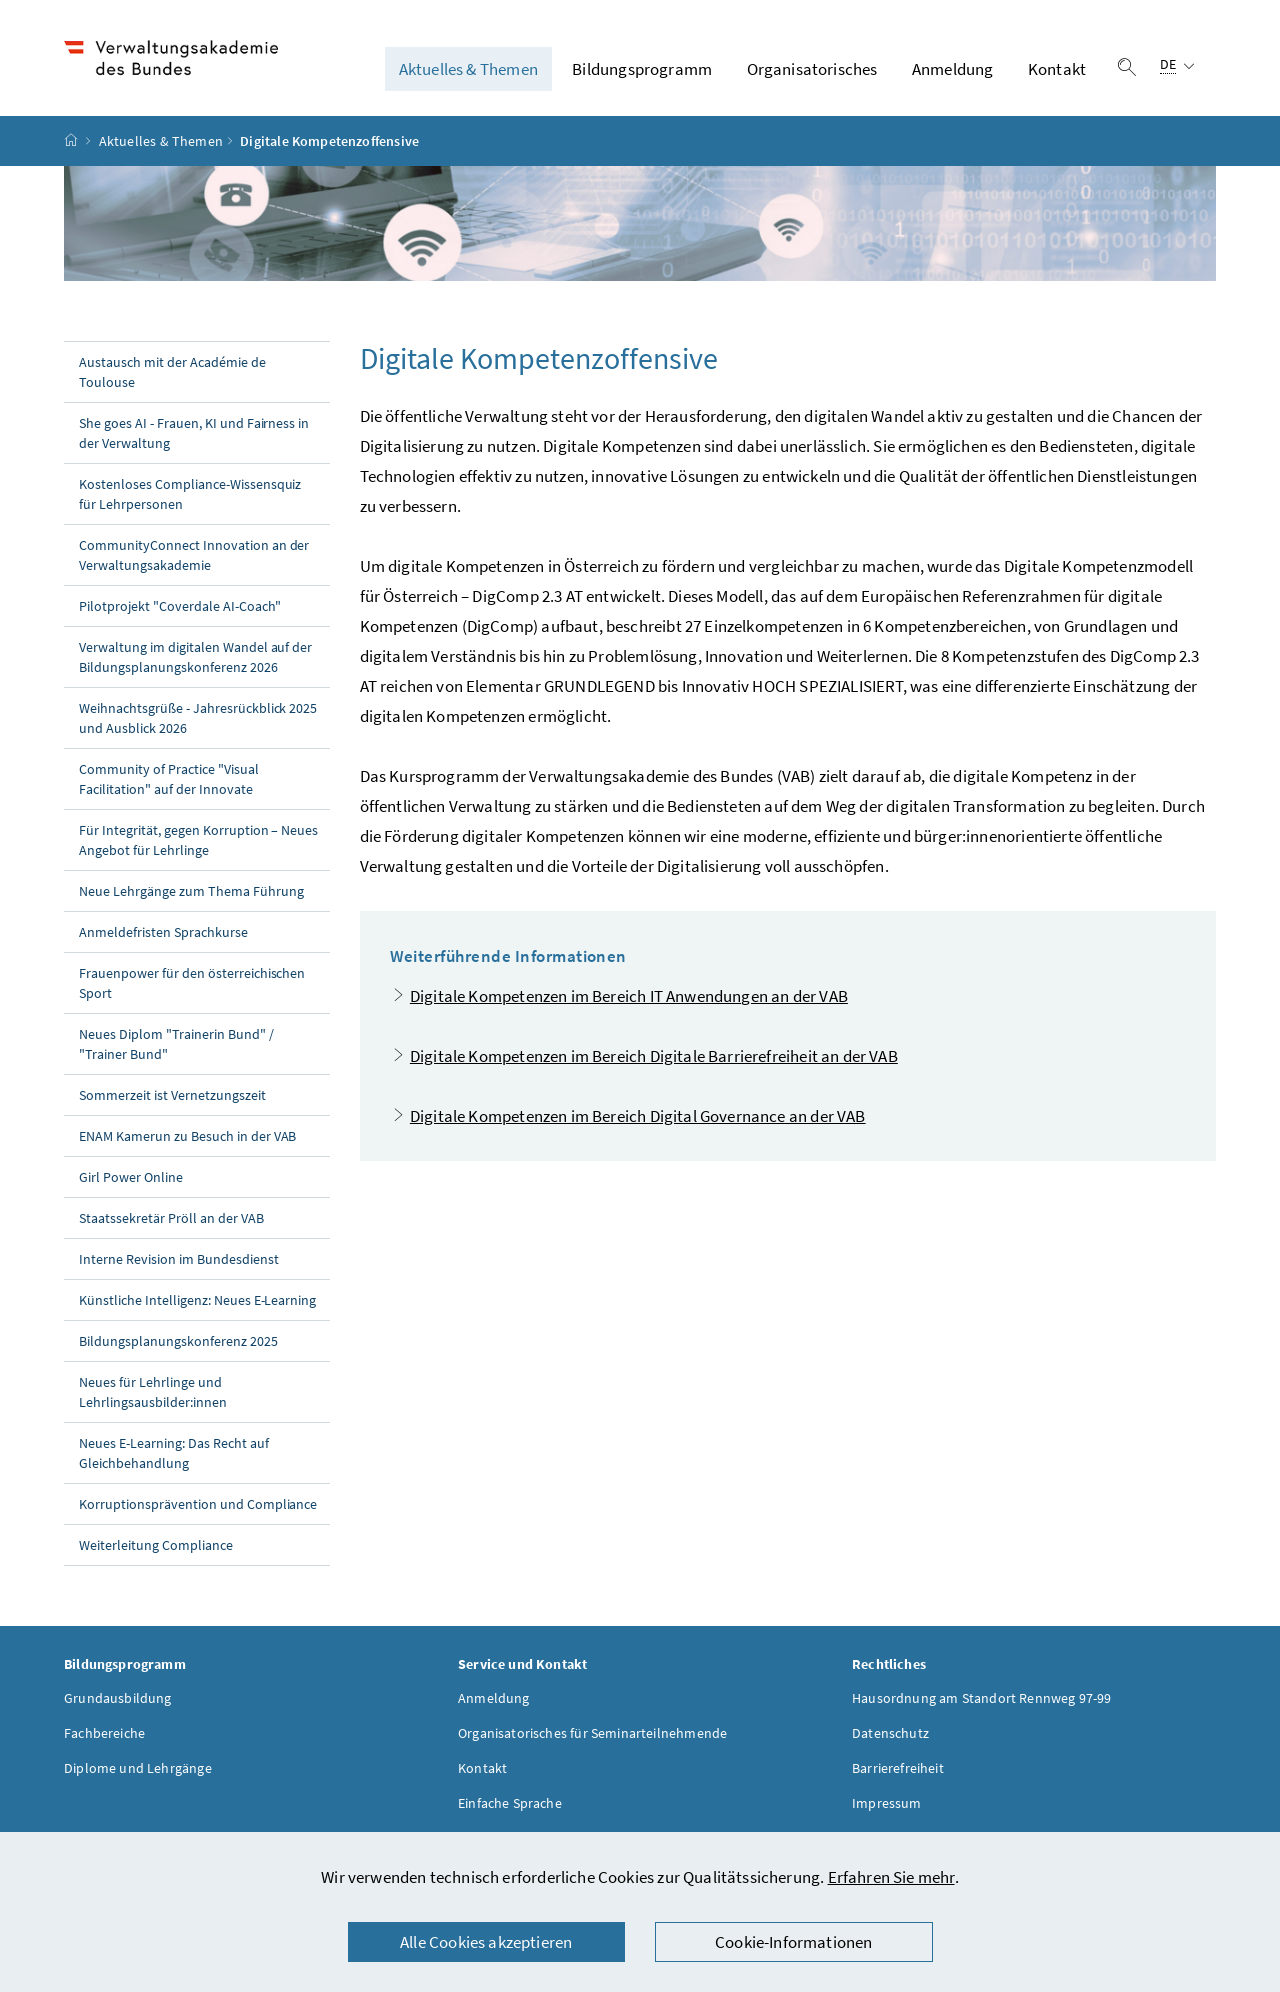 The height and width of the screenshot is (1992, 1280). What do you see at coordinates (163, 932) in the screenshot?
I see `Anmeldefristen Sprachkurse` at bounding box center [163, 932].